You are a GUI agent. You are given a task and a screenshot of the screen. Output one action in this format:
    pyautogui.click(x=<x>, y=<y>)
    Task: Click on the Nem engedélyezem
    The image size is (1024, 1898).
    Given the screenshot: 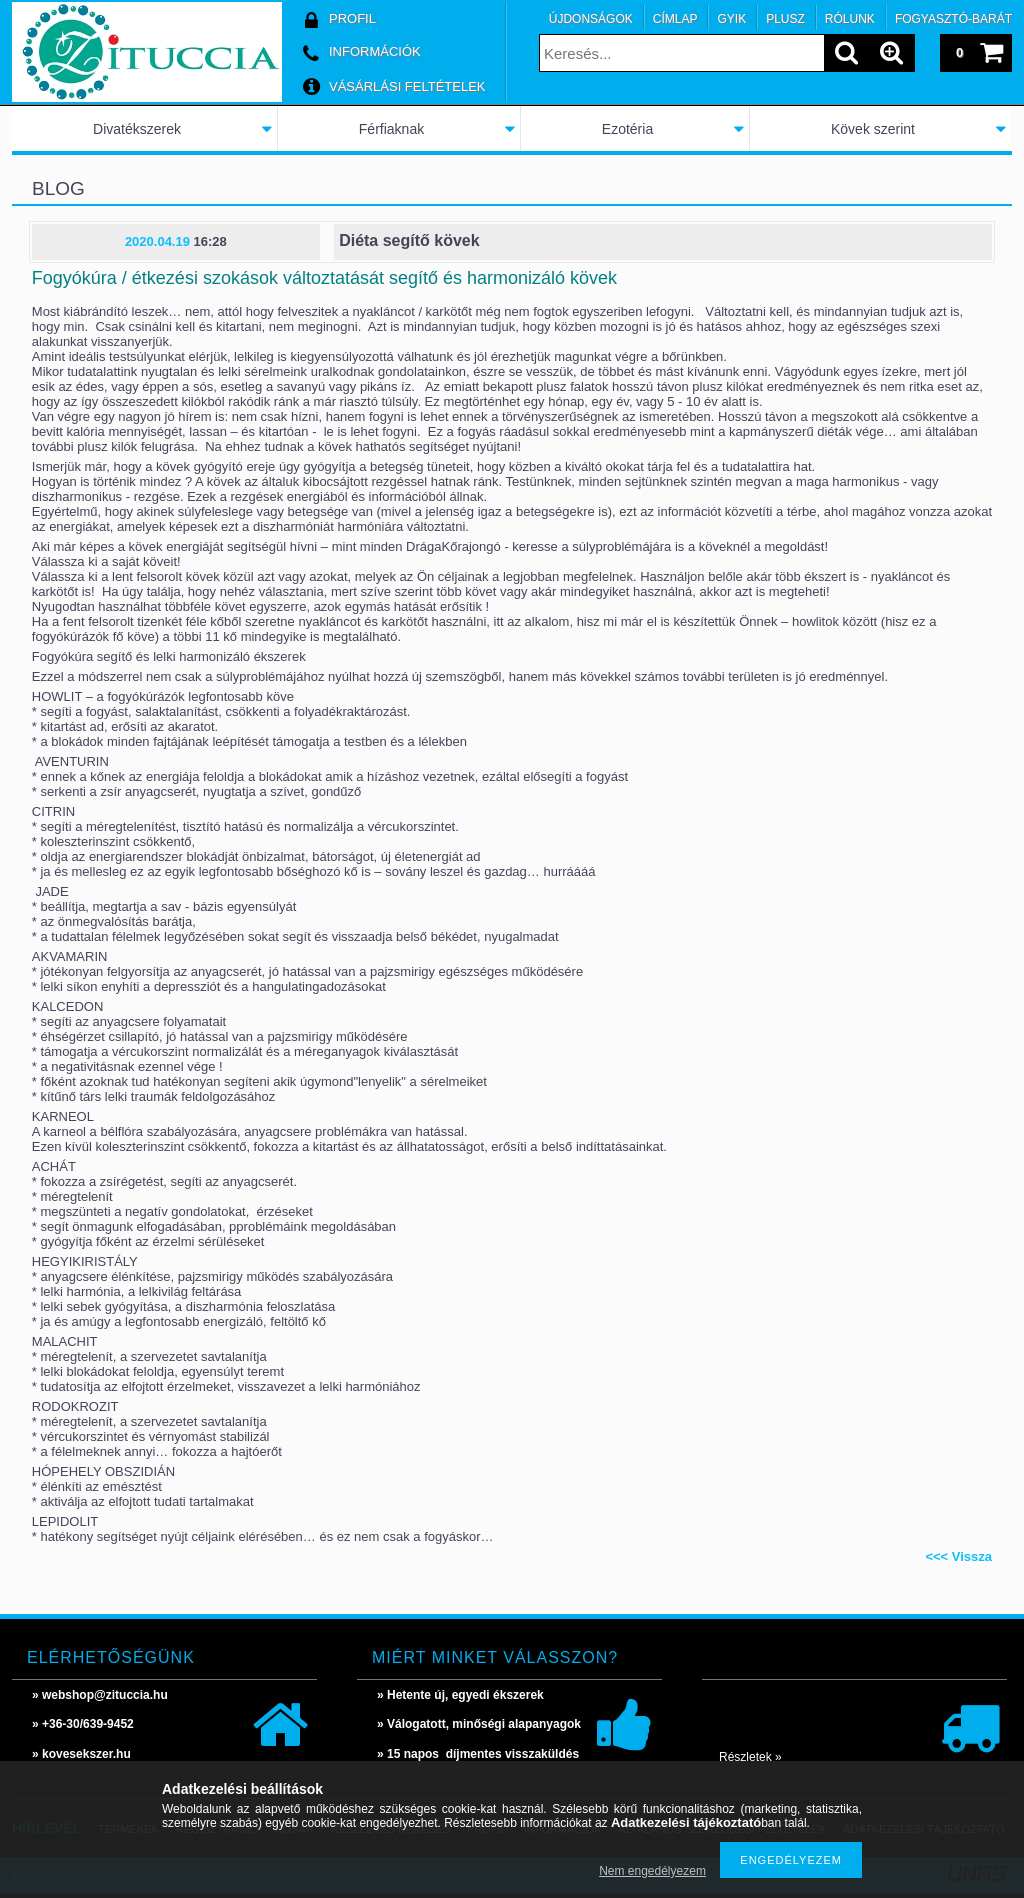 What is the action you would take?
    pyautogui.click(x=652, y=1871)
    